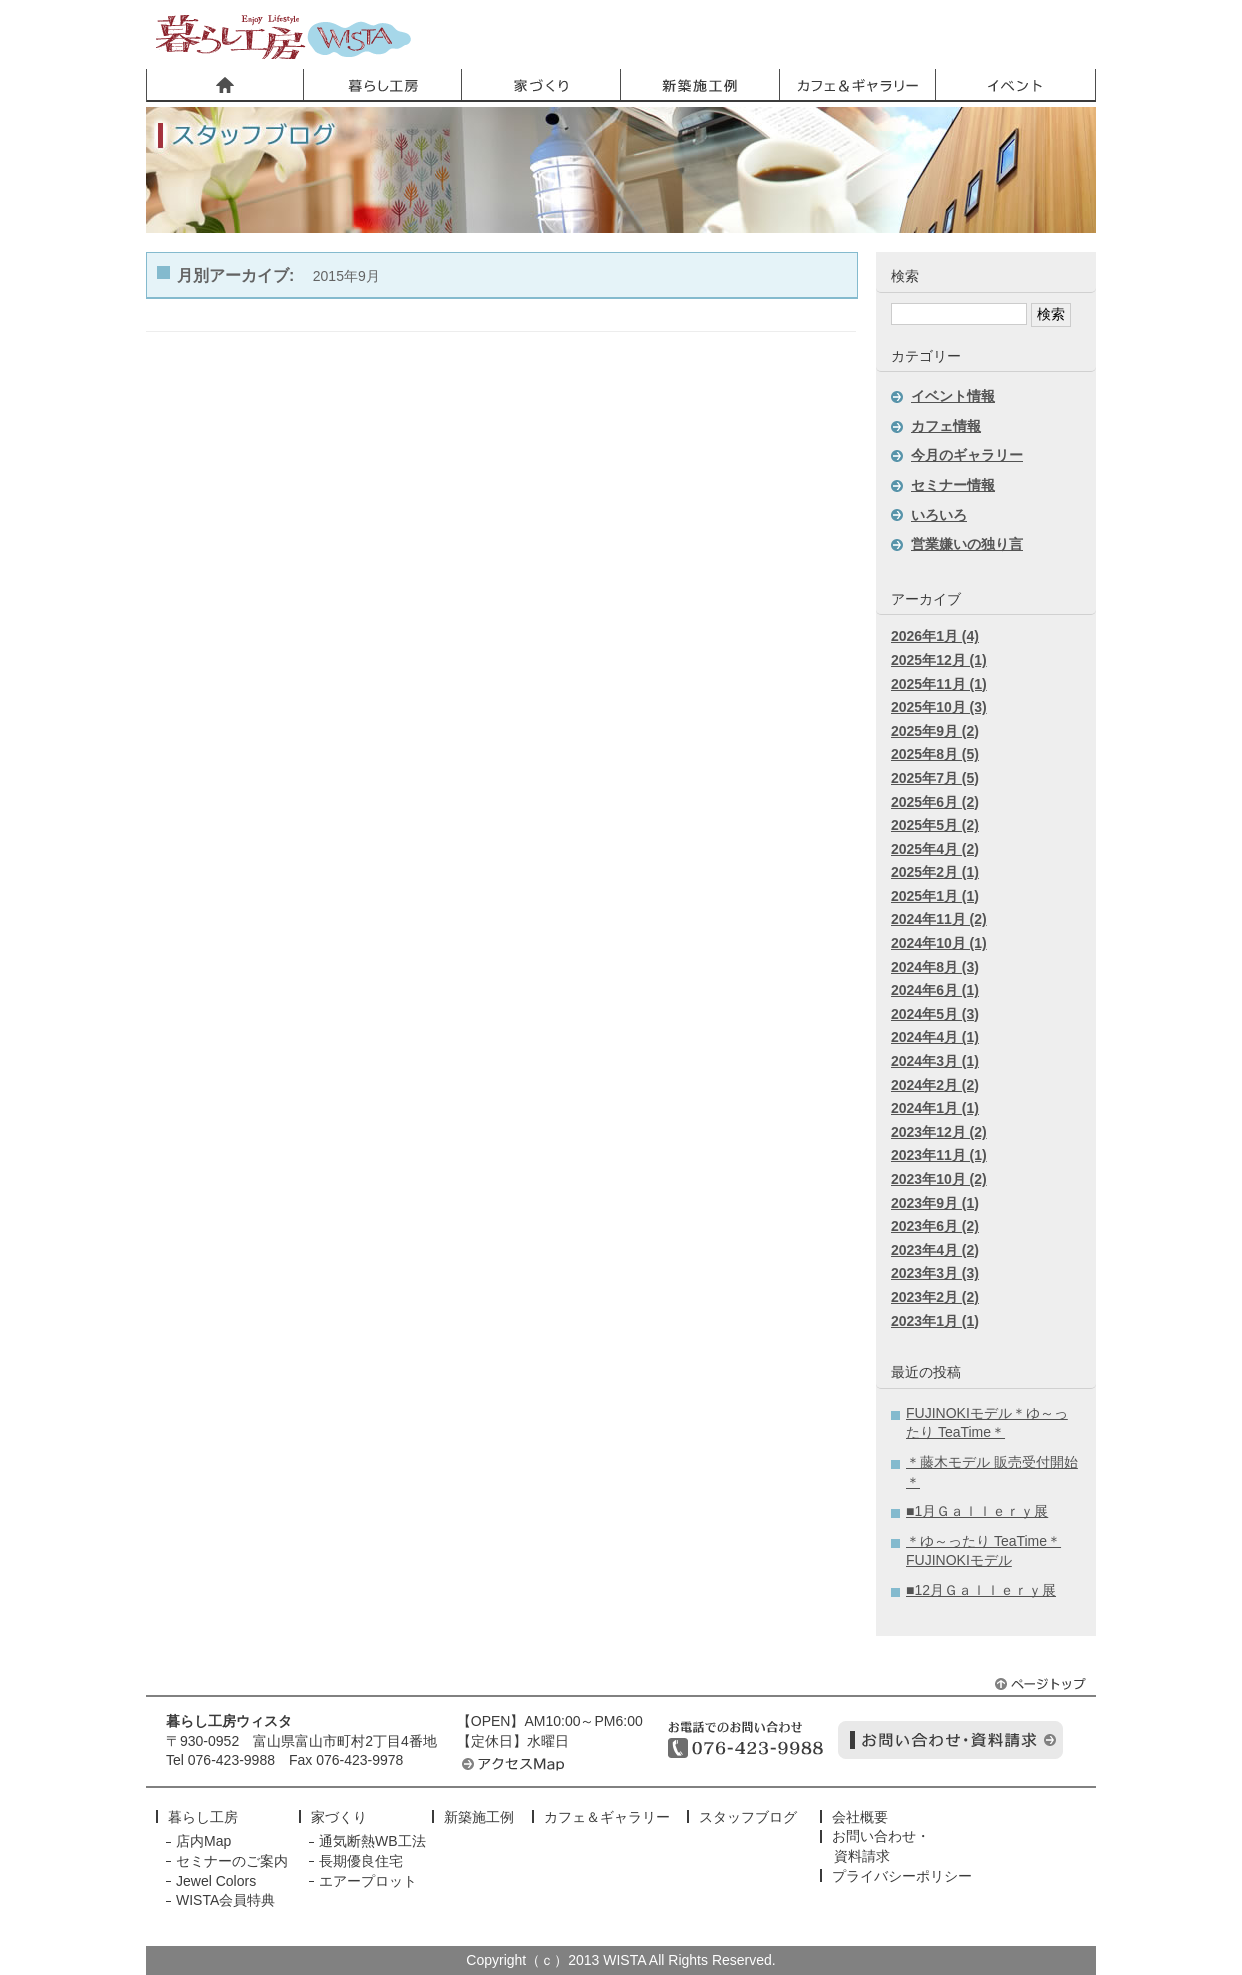  What do you see at coordinates (935, 731) in the screenshot?
I see `2025年9月 (2)` at bounding box center [935, 731].